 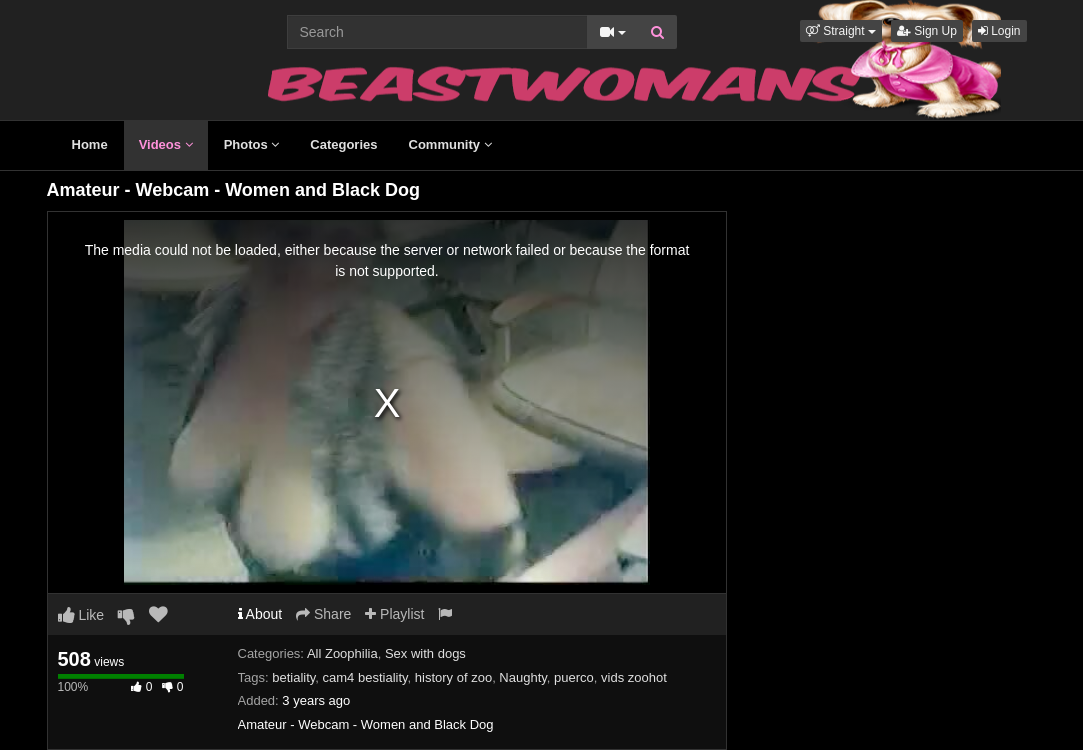 I want to click on About, so click(x=260, y=614).